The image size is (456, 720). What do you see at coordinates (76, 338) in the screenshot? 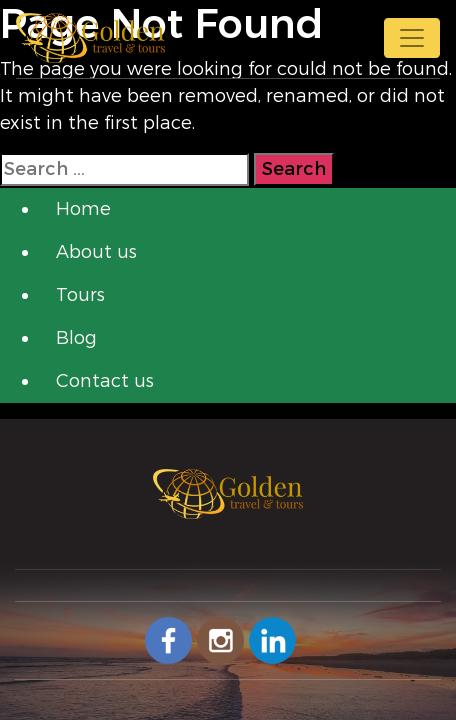
I see `Blog` at bounding box center [76, 338].